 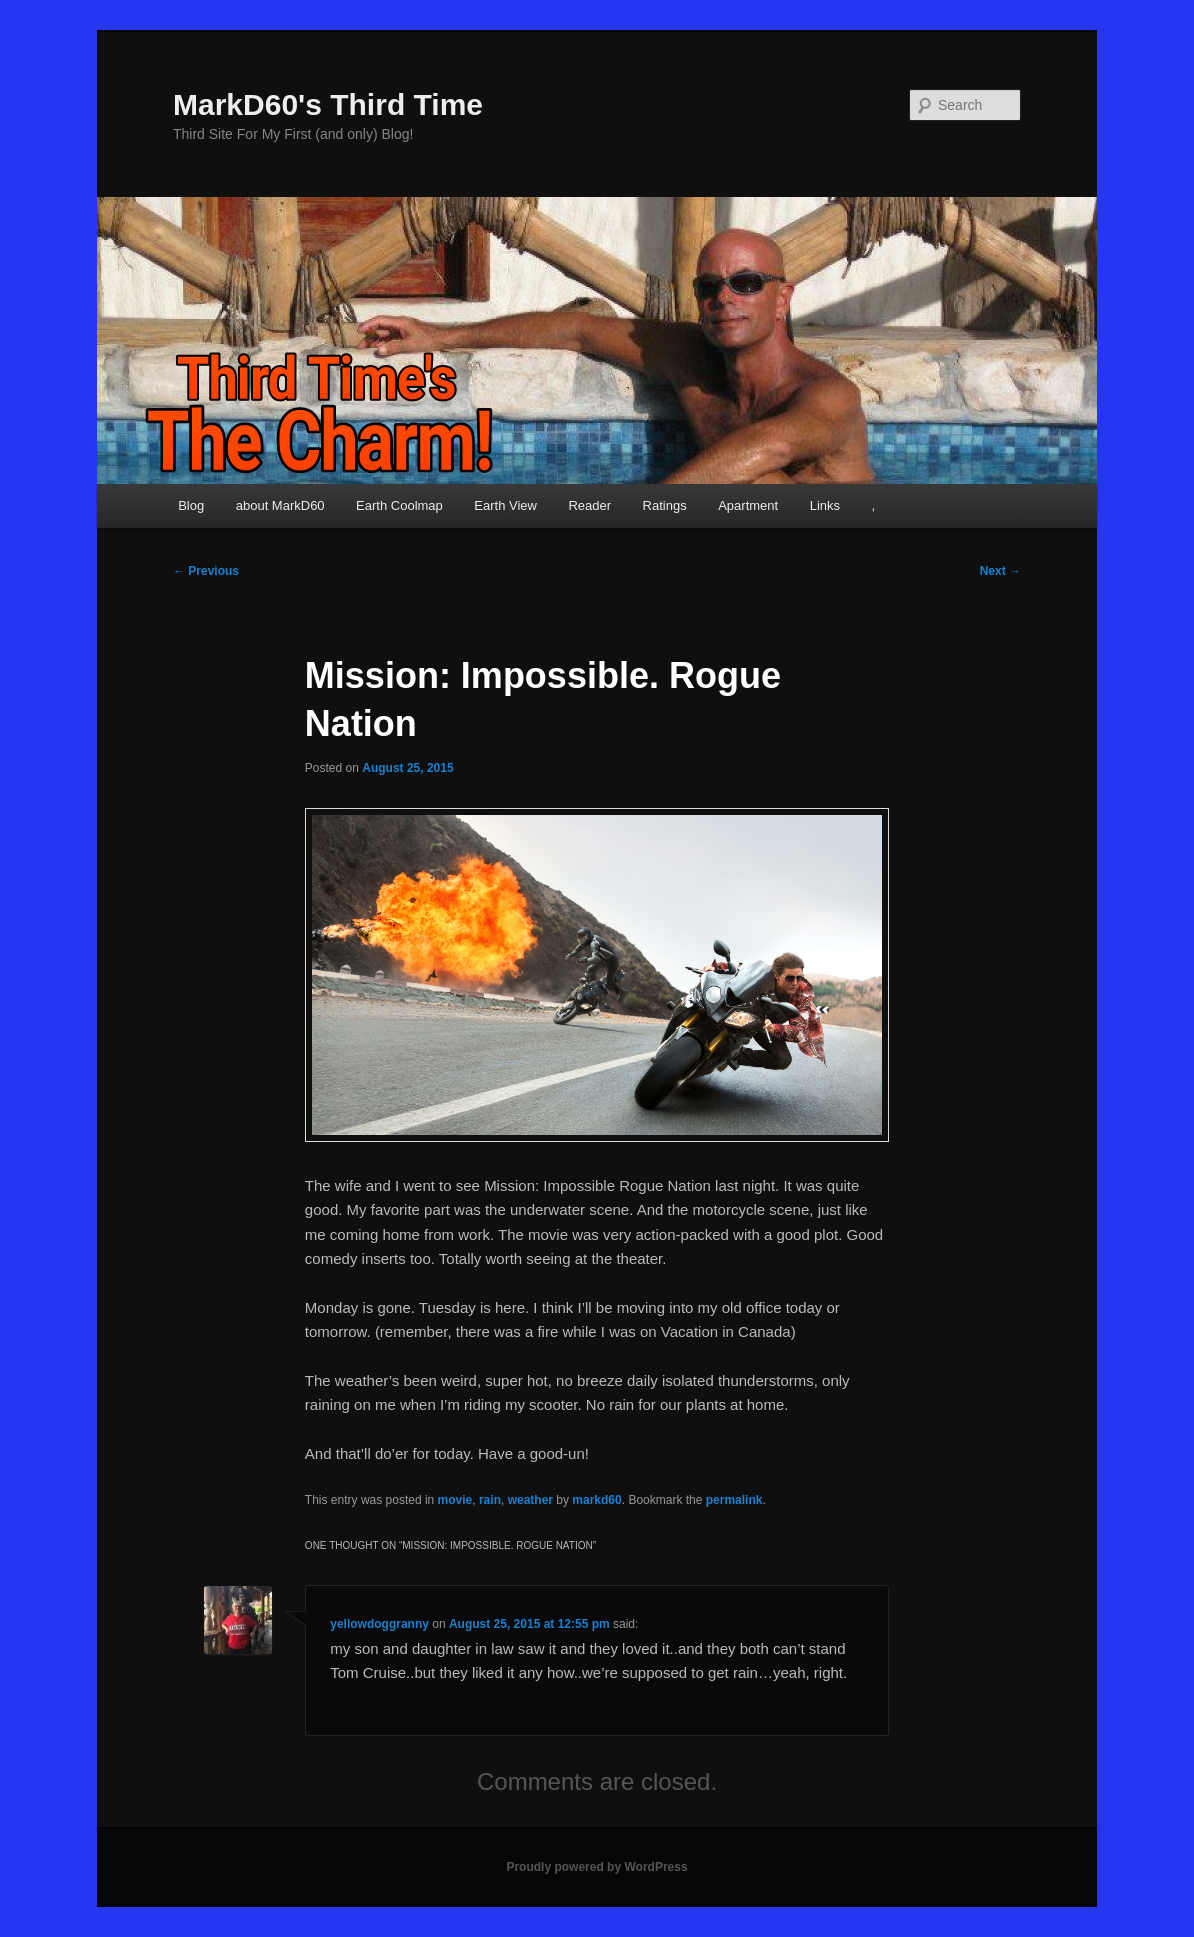 What do you see at coordinates (280, 505) in the screenshot?
I see `about MarkD60` at bounding box center [280, 505].